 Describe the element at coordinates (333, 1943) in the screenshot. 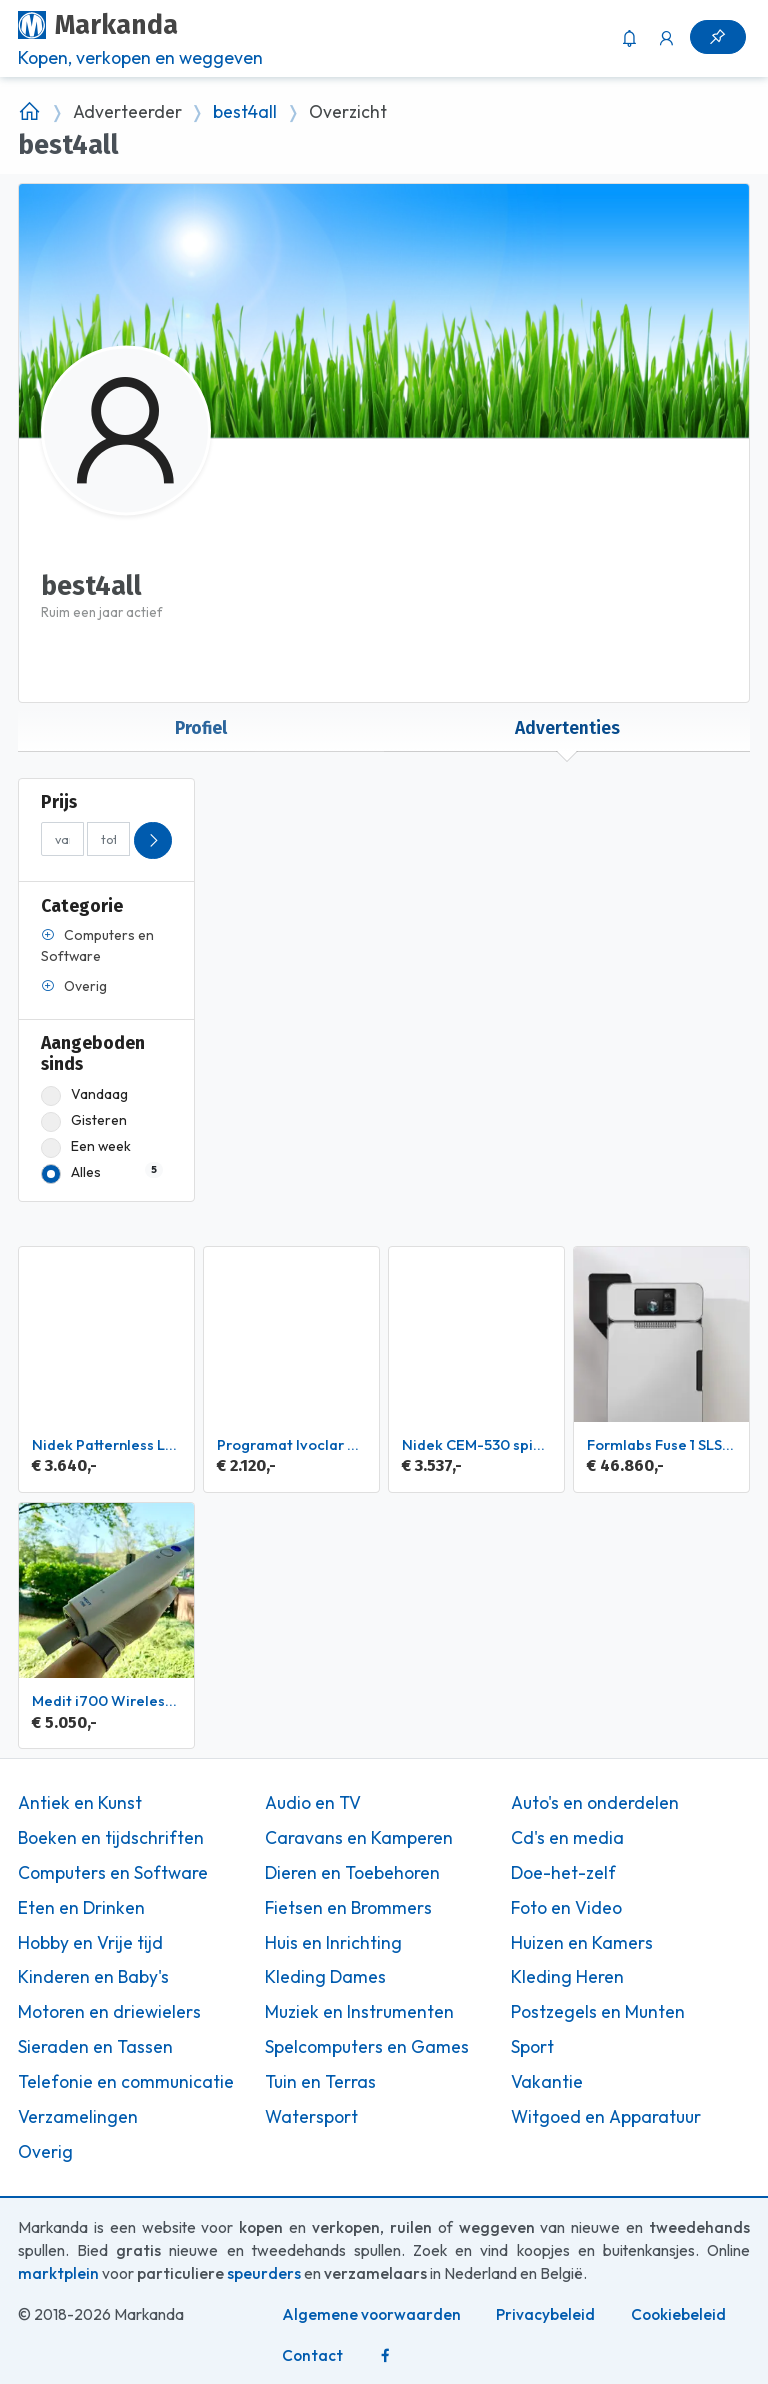

I see `Huis en Inrichting` at that location.